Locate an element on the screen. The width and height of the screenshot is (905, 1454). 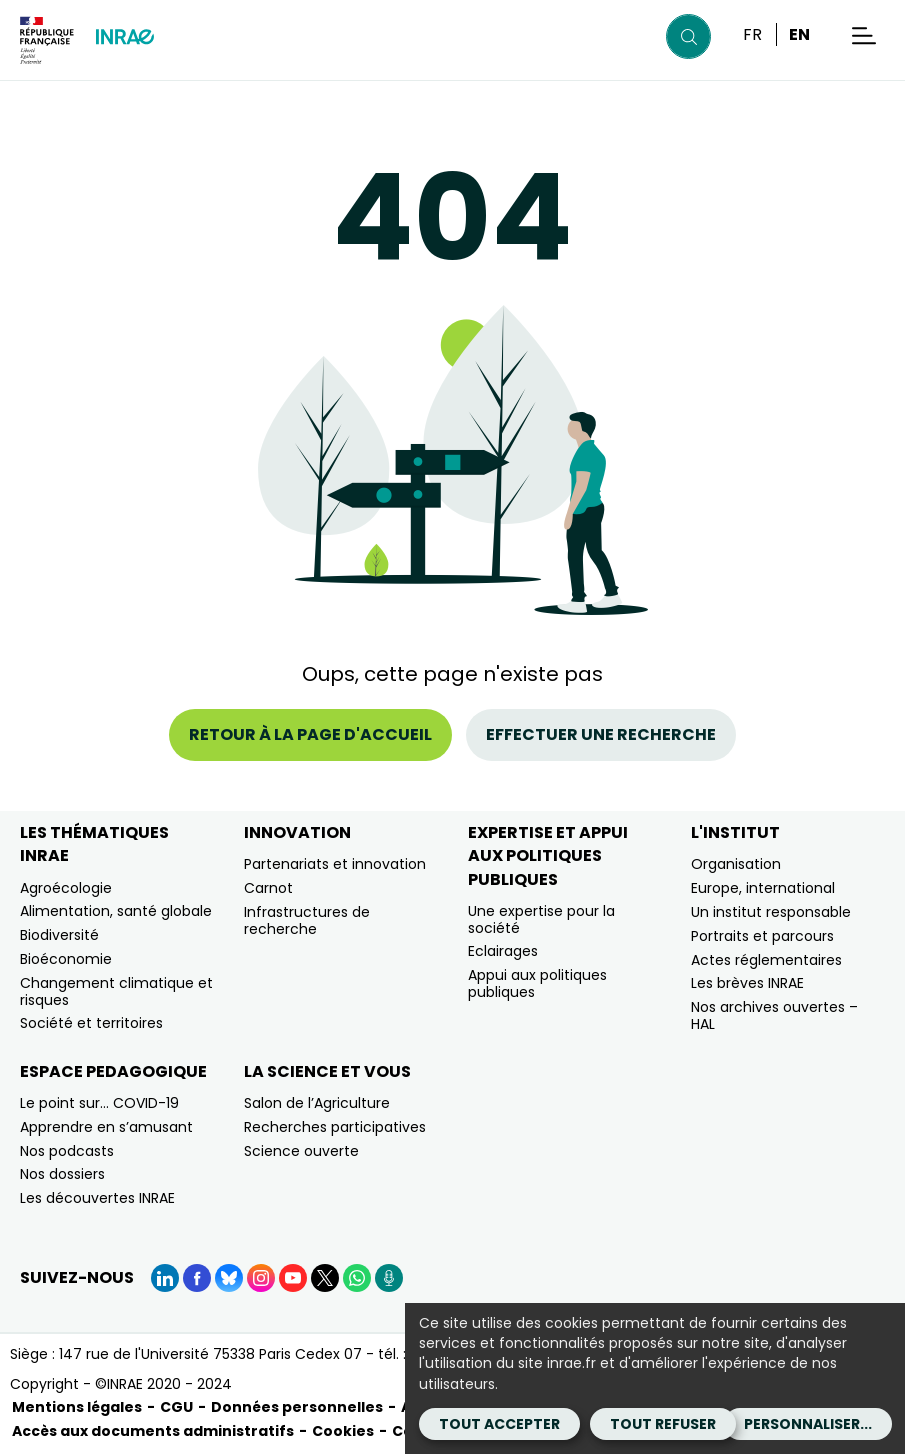
Portraits et parcours is located at coordinates (762, 936).